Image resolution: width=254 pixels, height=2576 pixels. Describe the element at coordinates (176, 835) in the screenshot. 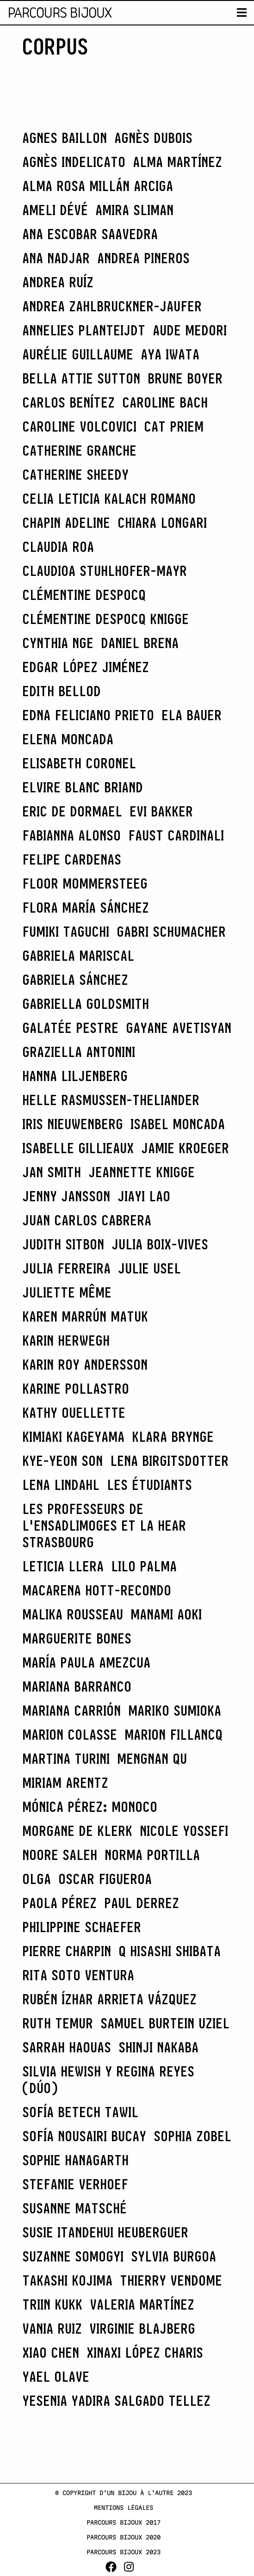

I see `Faust Cardinali` at that location.